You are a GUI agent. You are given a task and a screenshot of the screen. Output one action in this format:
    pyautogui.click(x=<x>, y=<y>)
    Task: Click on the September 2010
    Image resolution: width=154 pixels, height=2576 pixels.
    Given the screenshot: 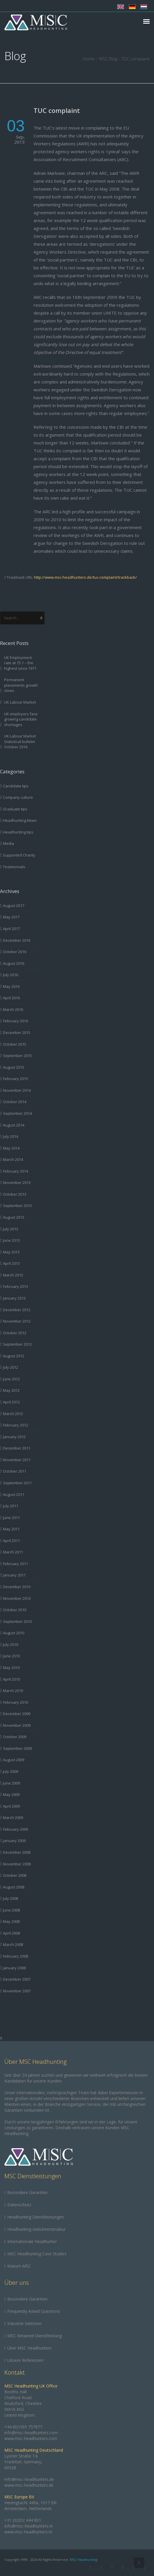 What is the action you would take?
    pyautogui.click(x=17, y=1621)
    